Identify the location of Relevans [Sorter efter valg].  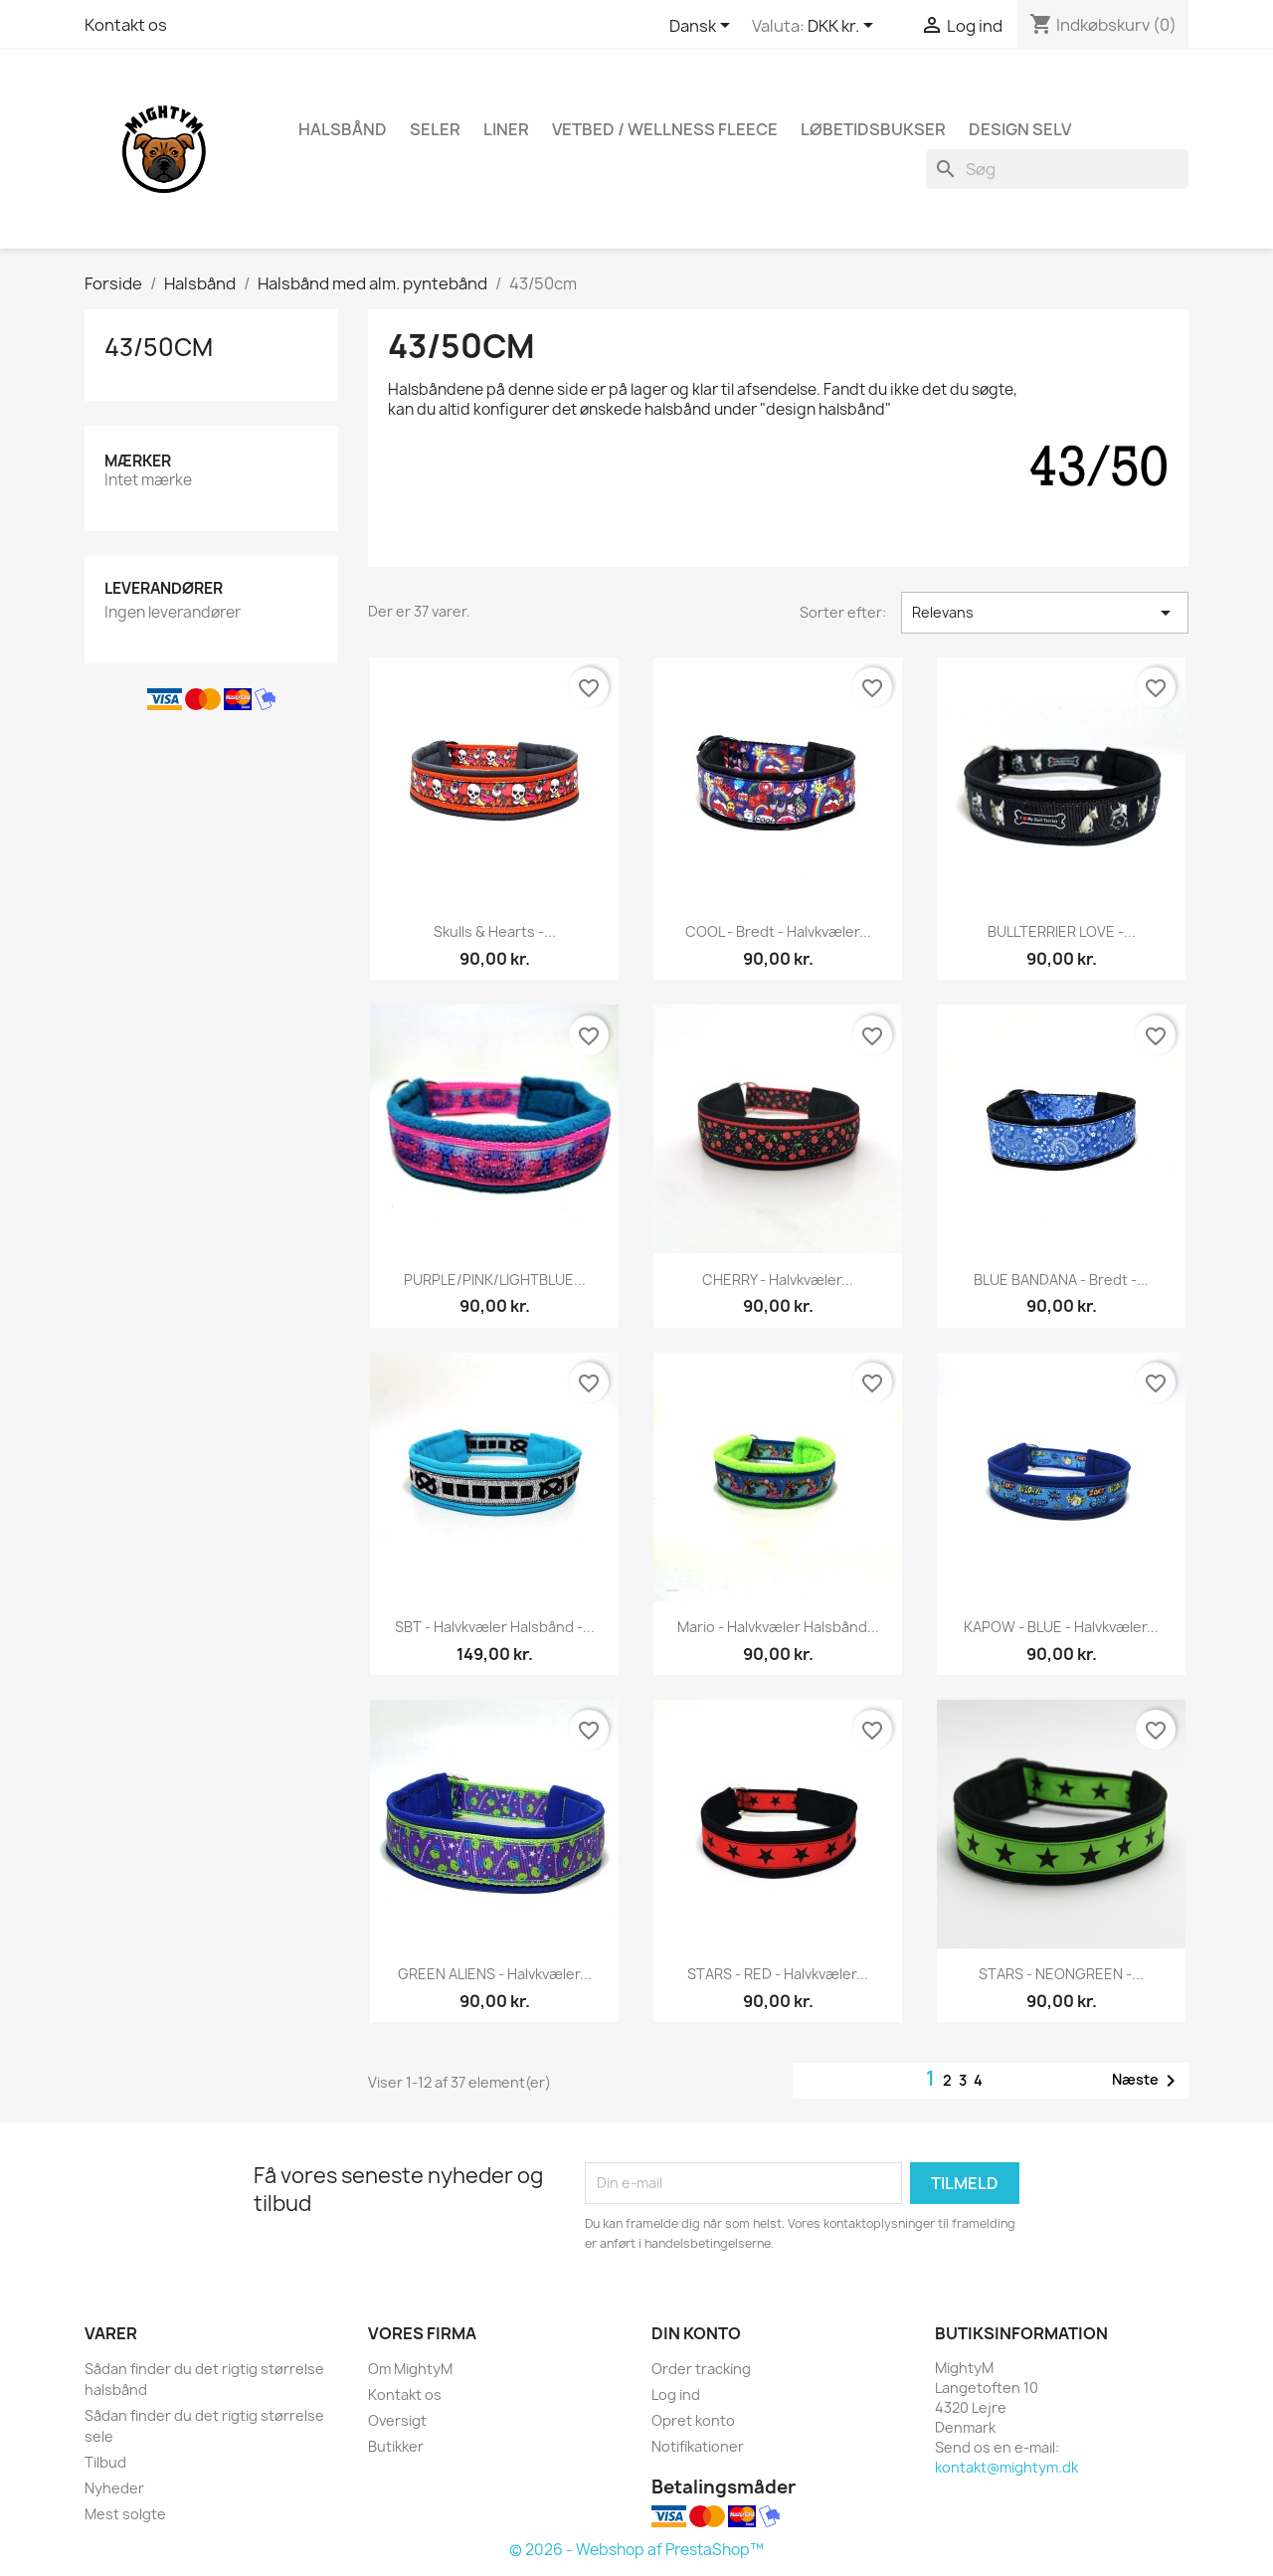
(1045, 613).